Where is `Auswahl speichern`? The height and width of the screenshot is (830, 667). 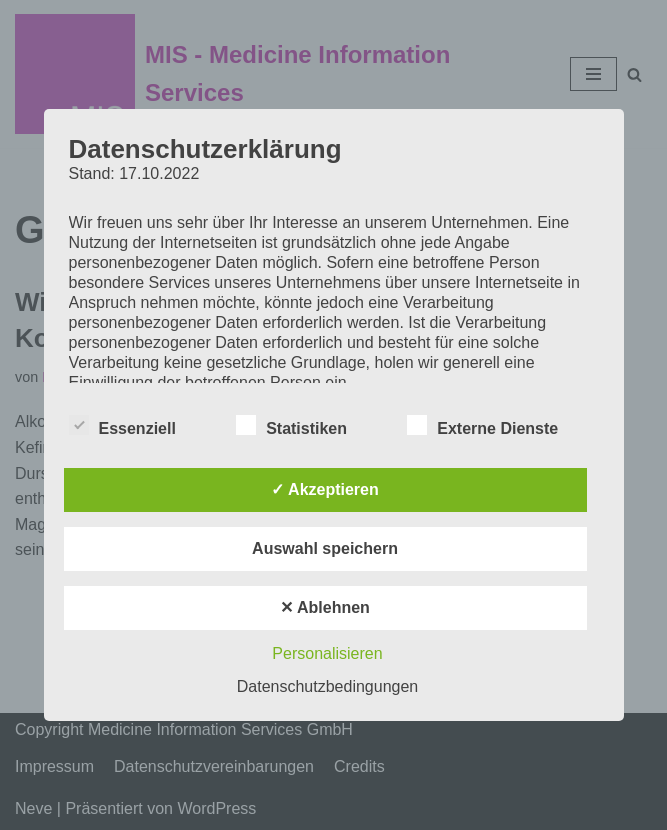 Auswahl speichern is located at coordinates (325, 548).